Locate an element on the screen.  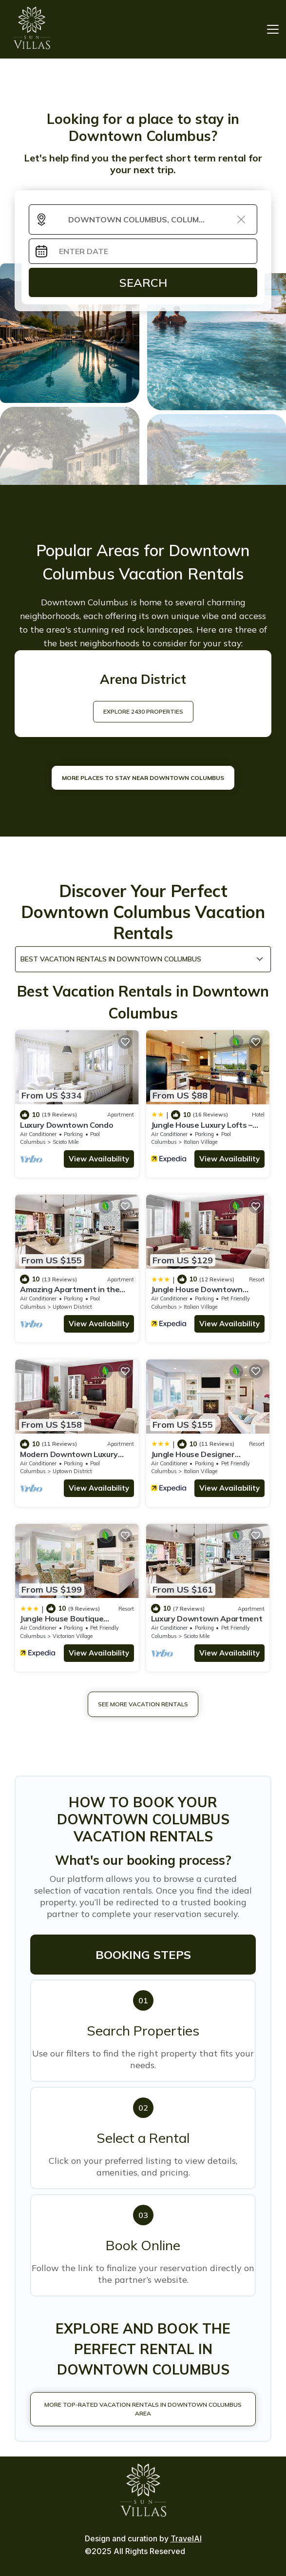
Modern Downtown Luxury Apartment is located at coordinates (69, 1458).